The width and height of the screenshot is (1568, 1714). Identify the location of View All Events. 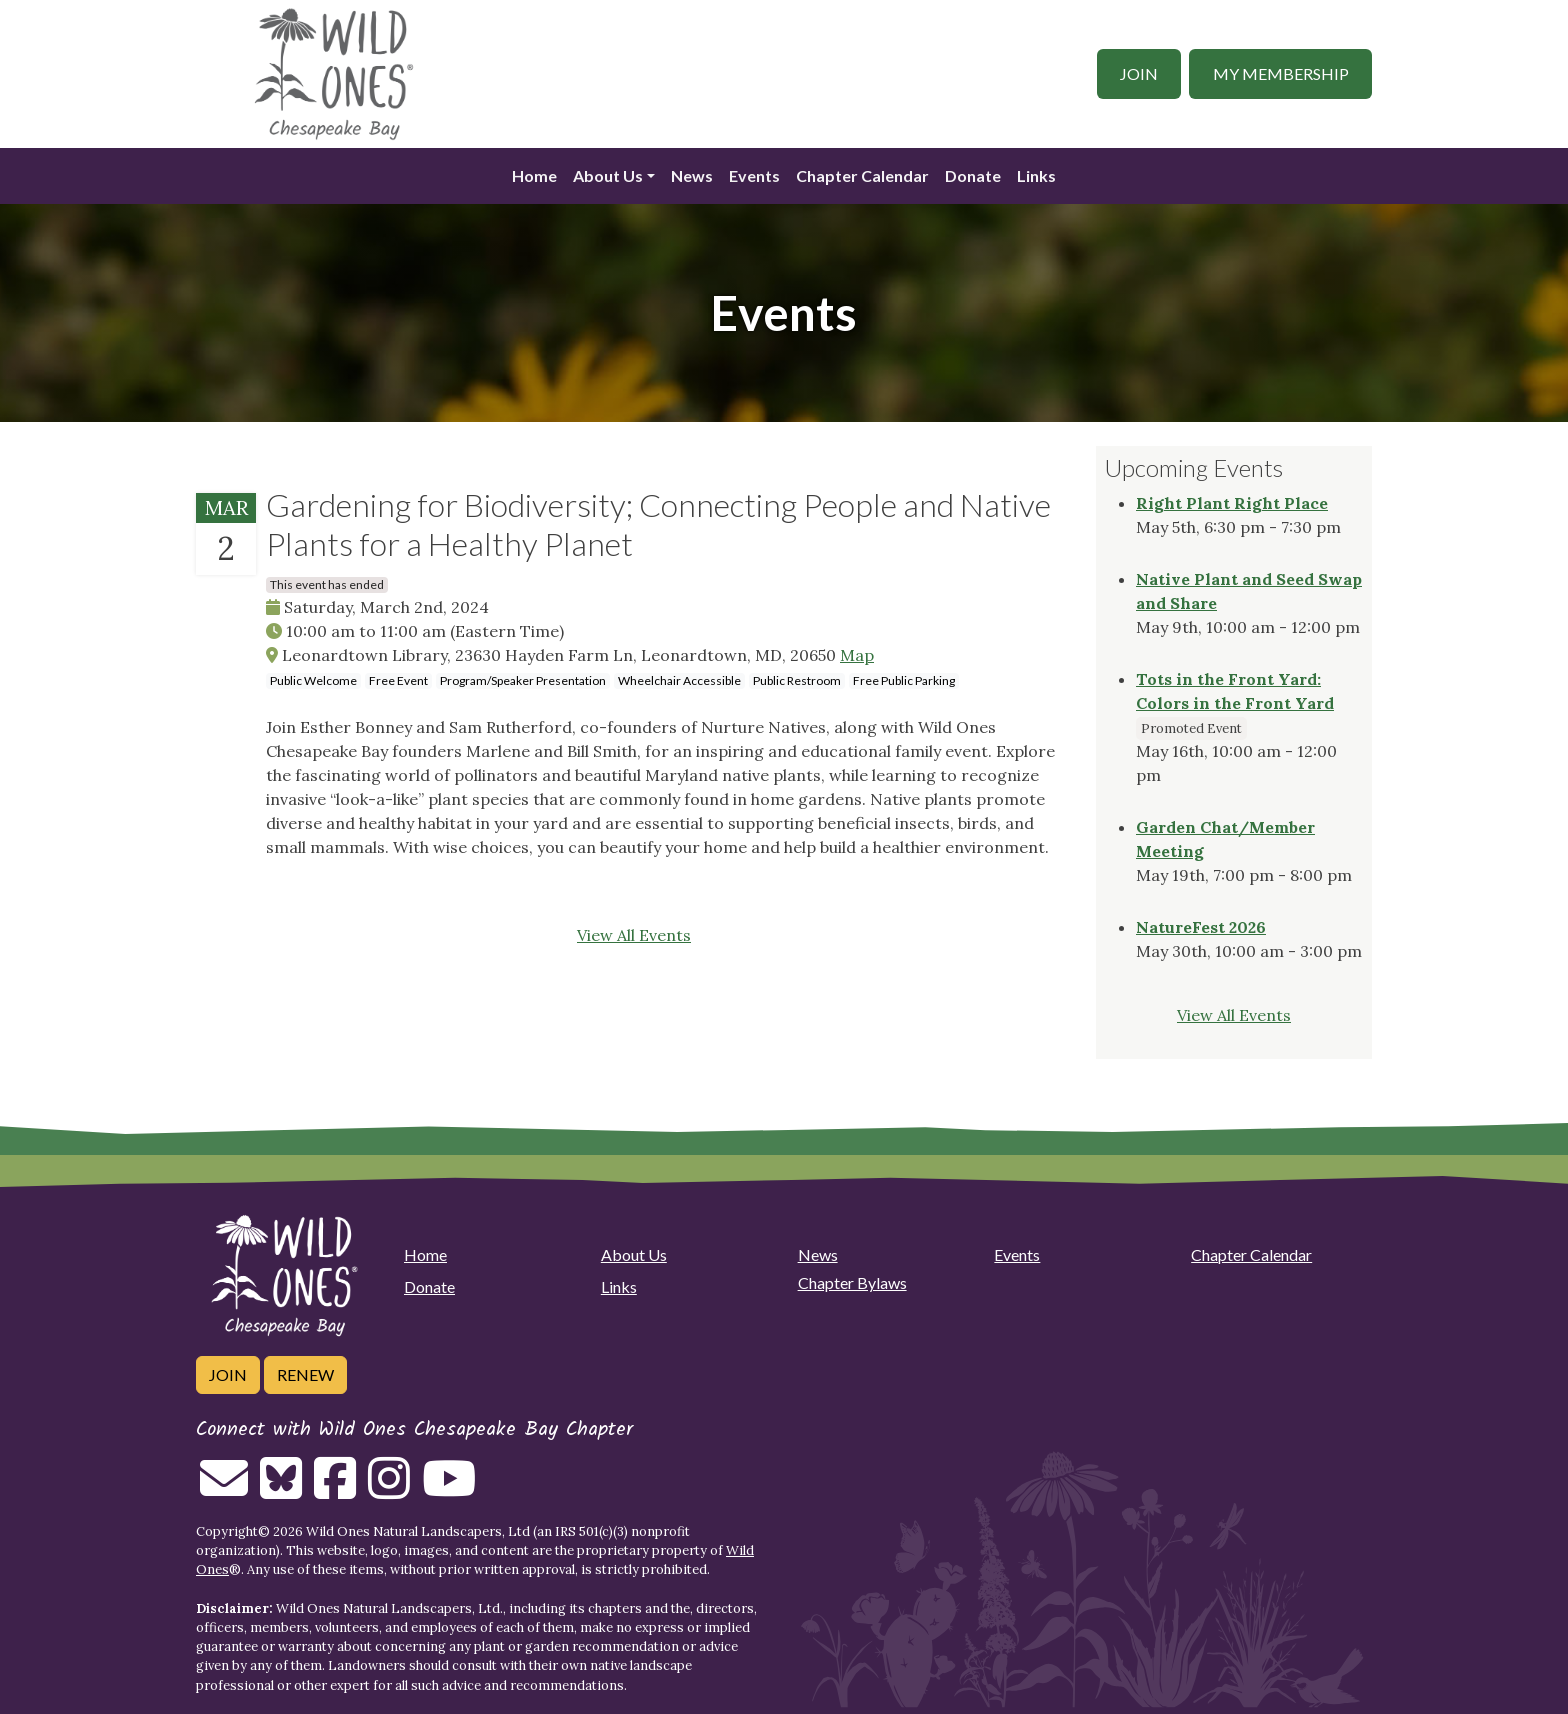
(634, 935).